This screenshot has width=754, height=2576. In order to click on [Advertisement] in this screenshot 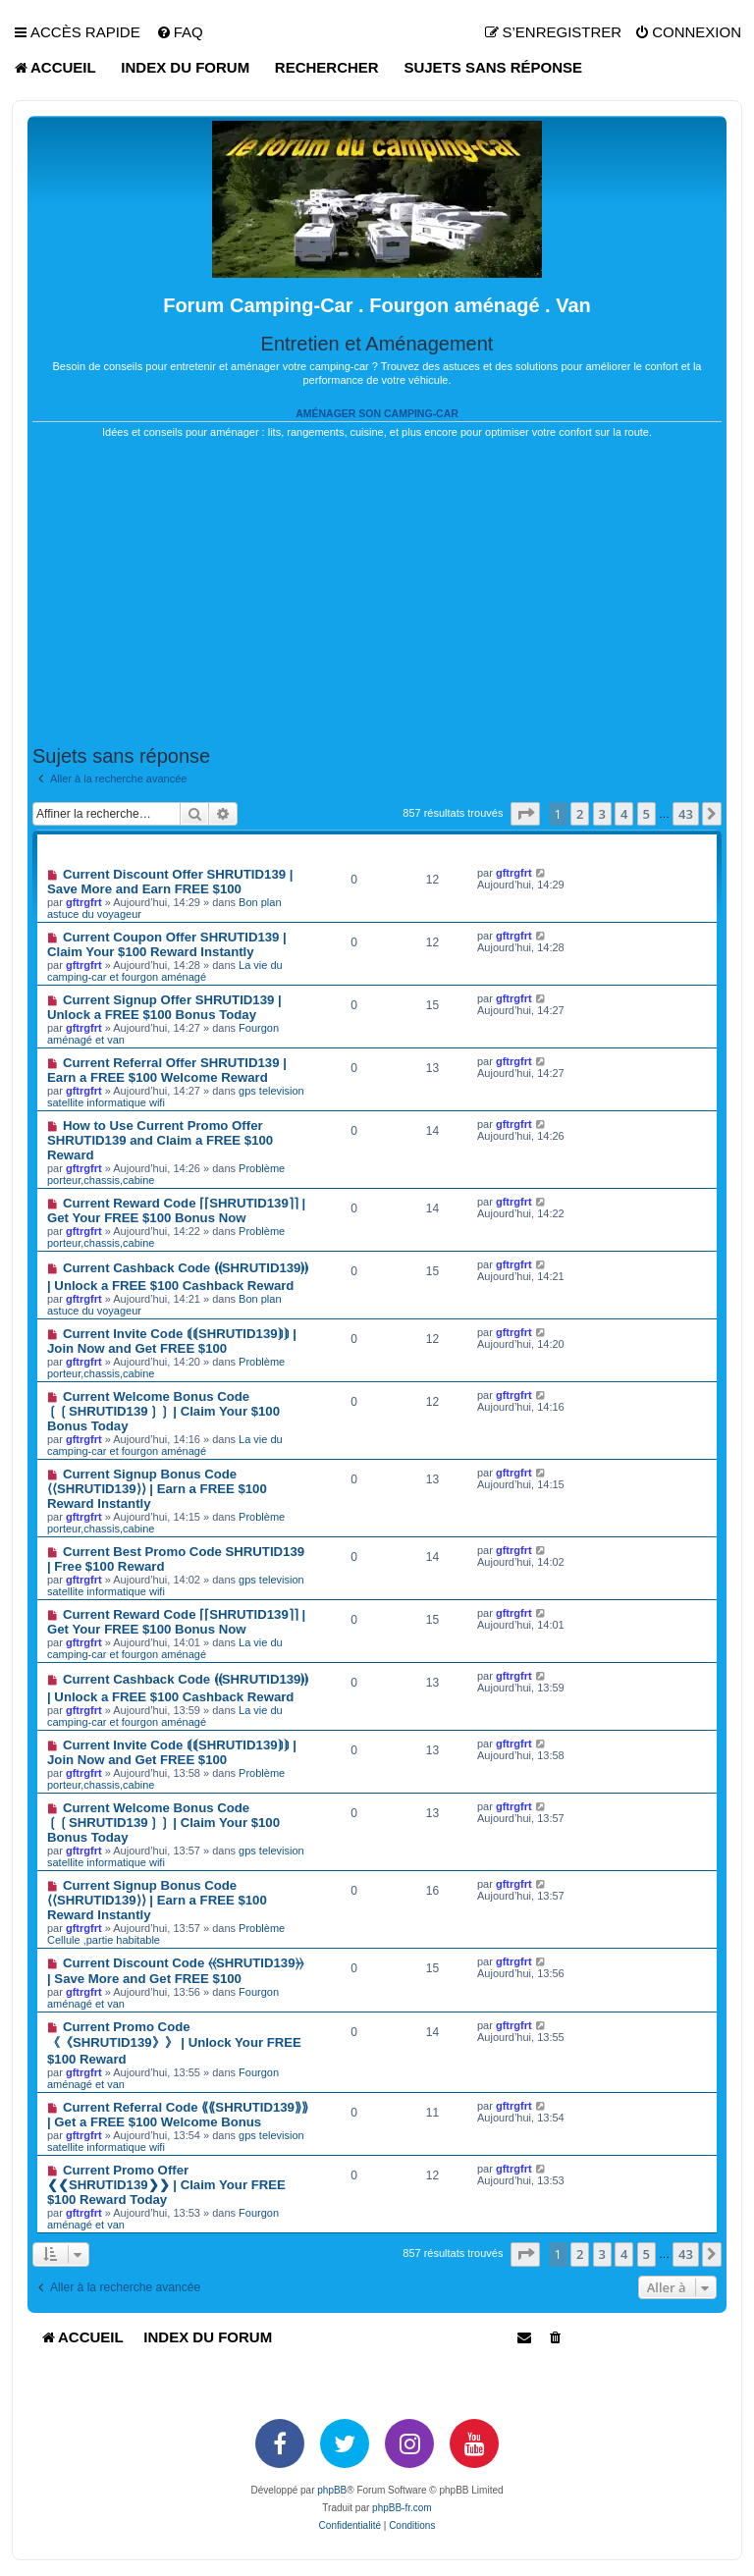, I will do `click(377, 592)`.